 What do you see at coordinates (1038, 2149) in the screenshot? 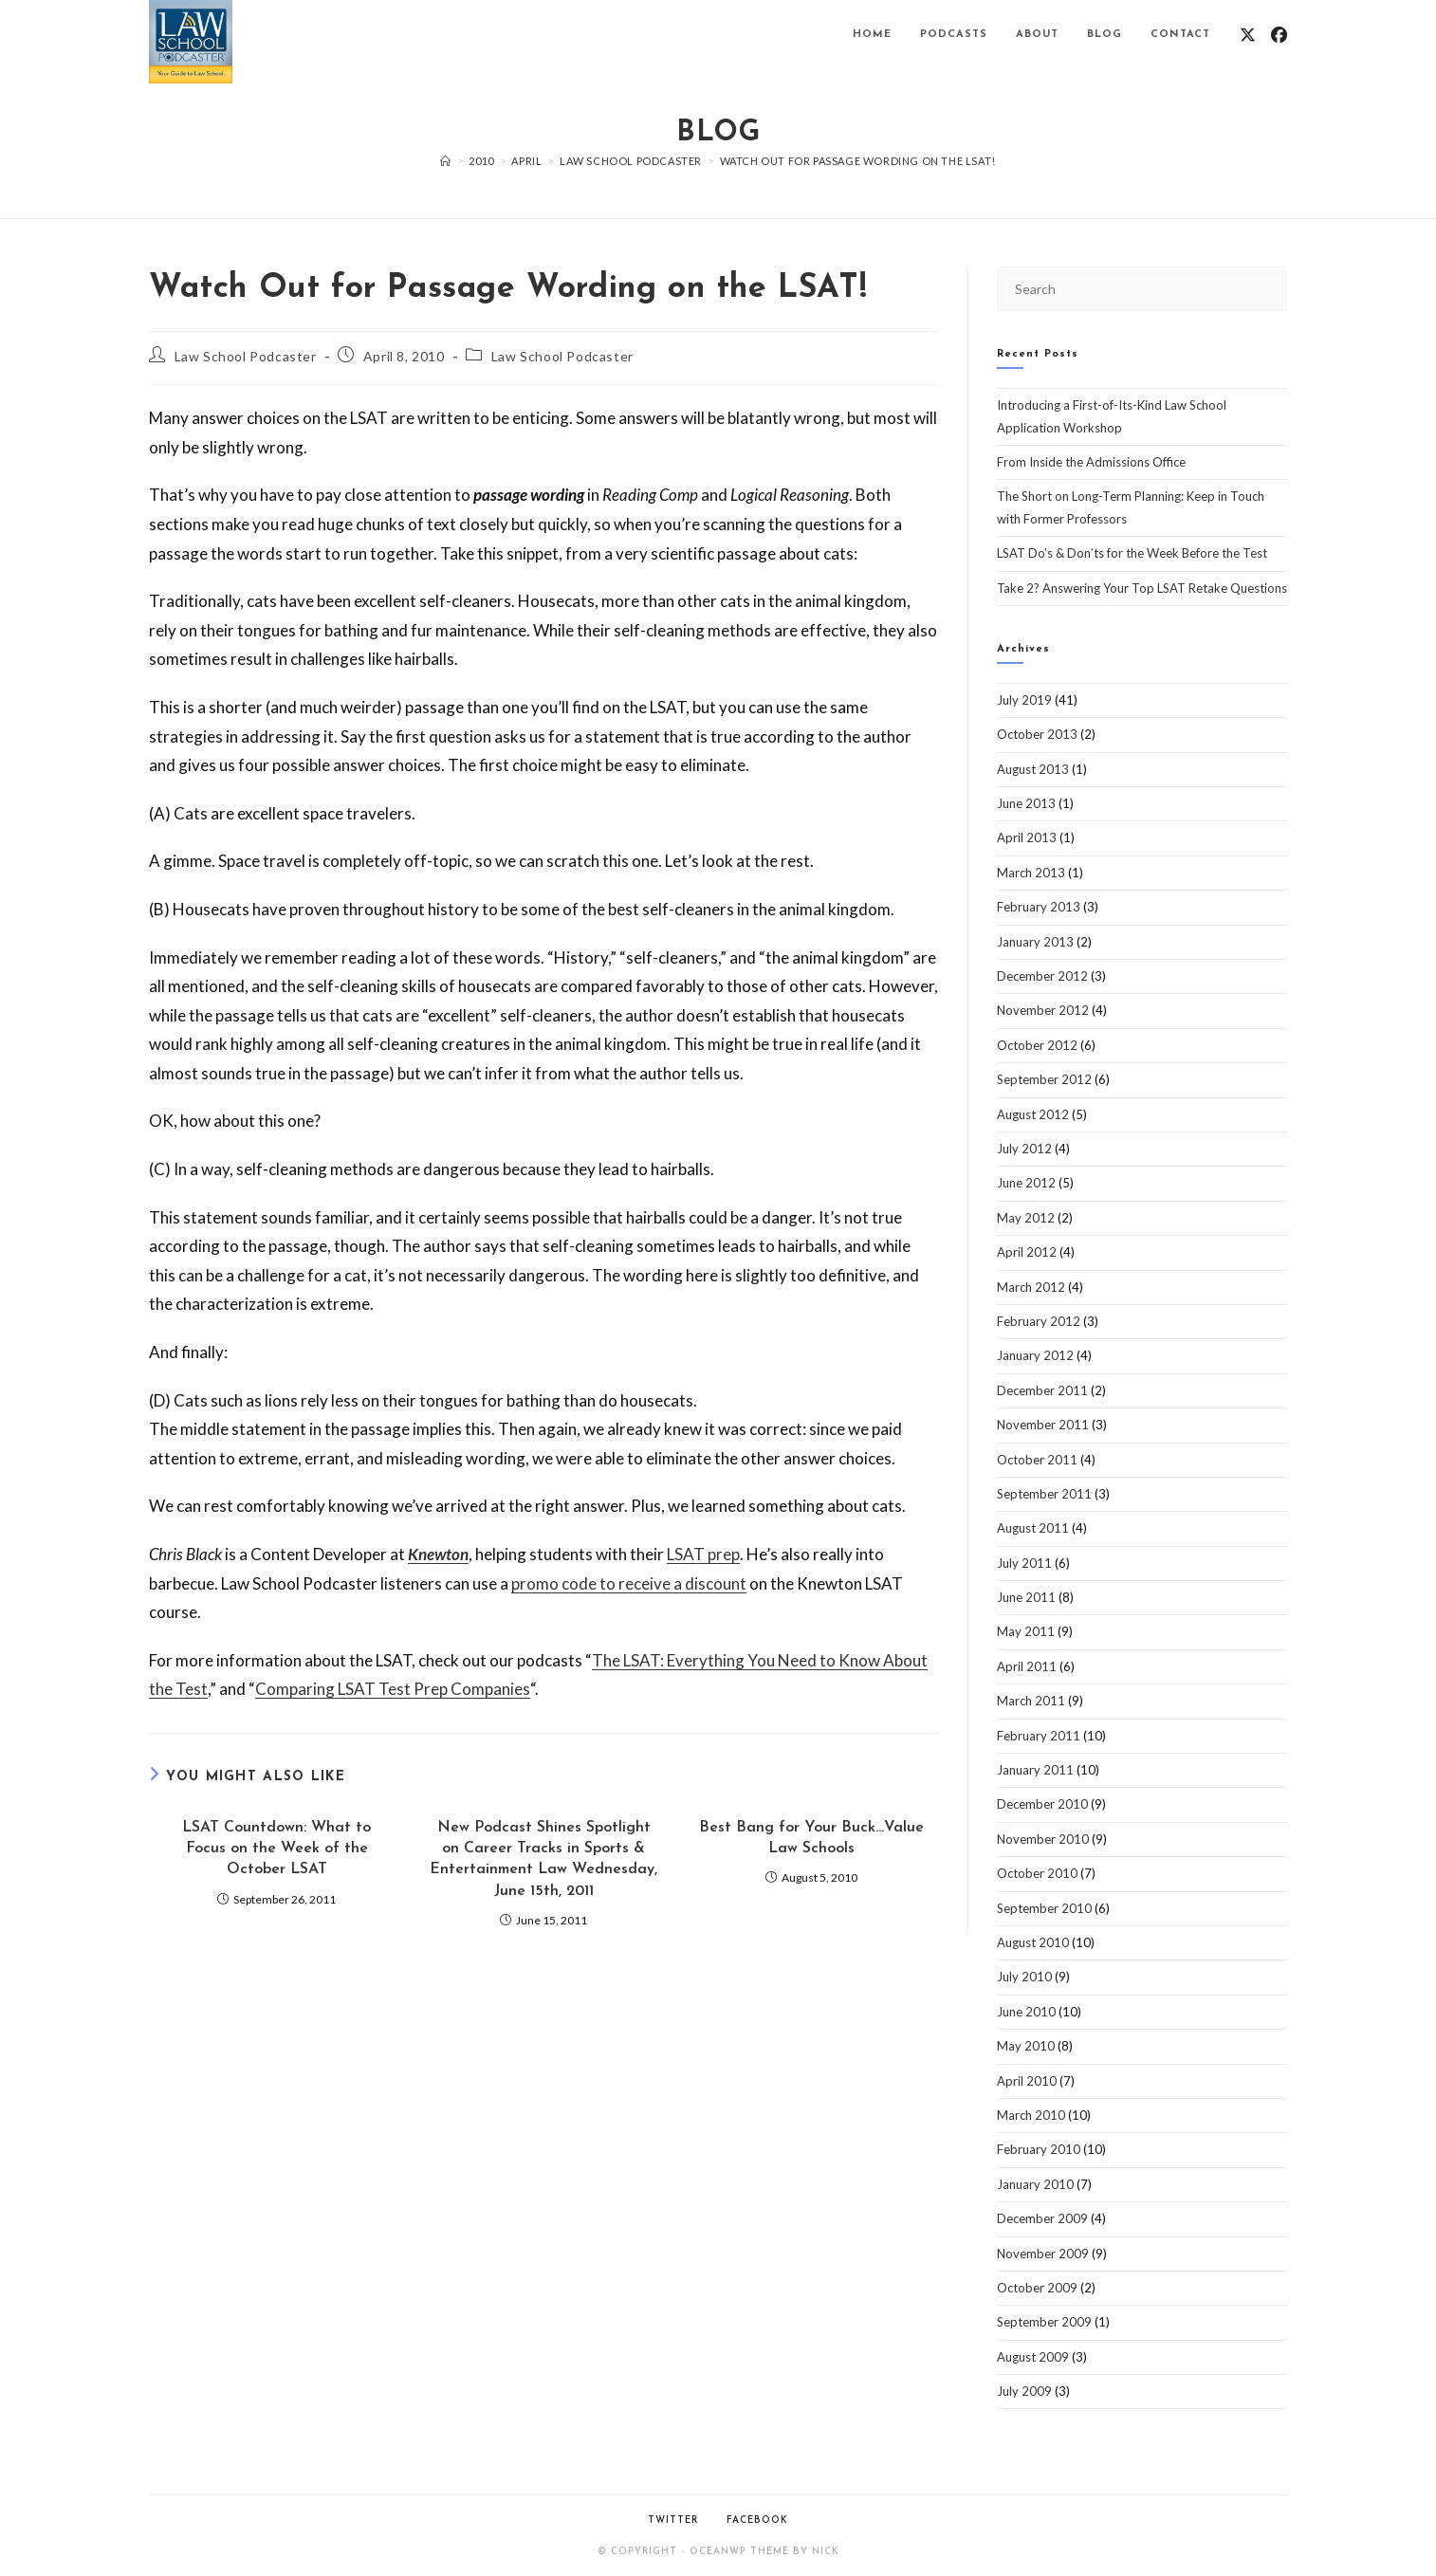
I see `February 2010` at bounding box center [1038, 2149].